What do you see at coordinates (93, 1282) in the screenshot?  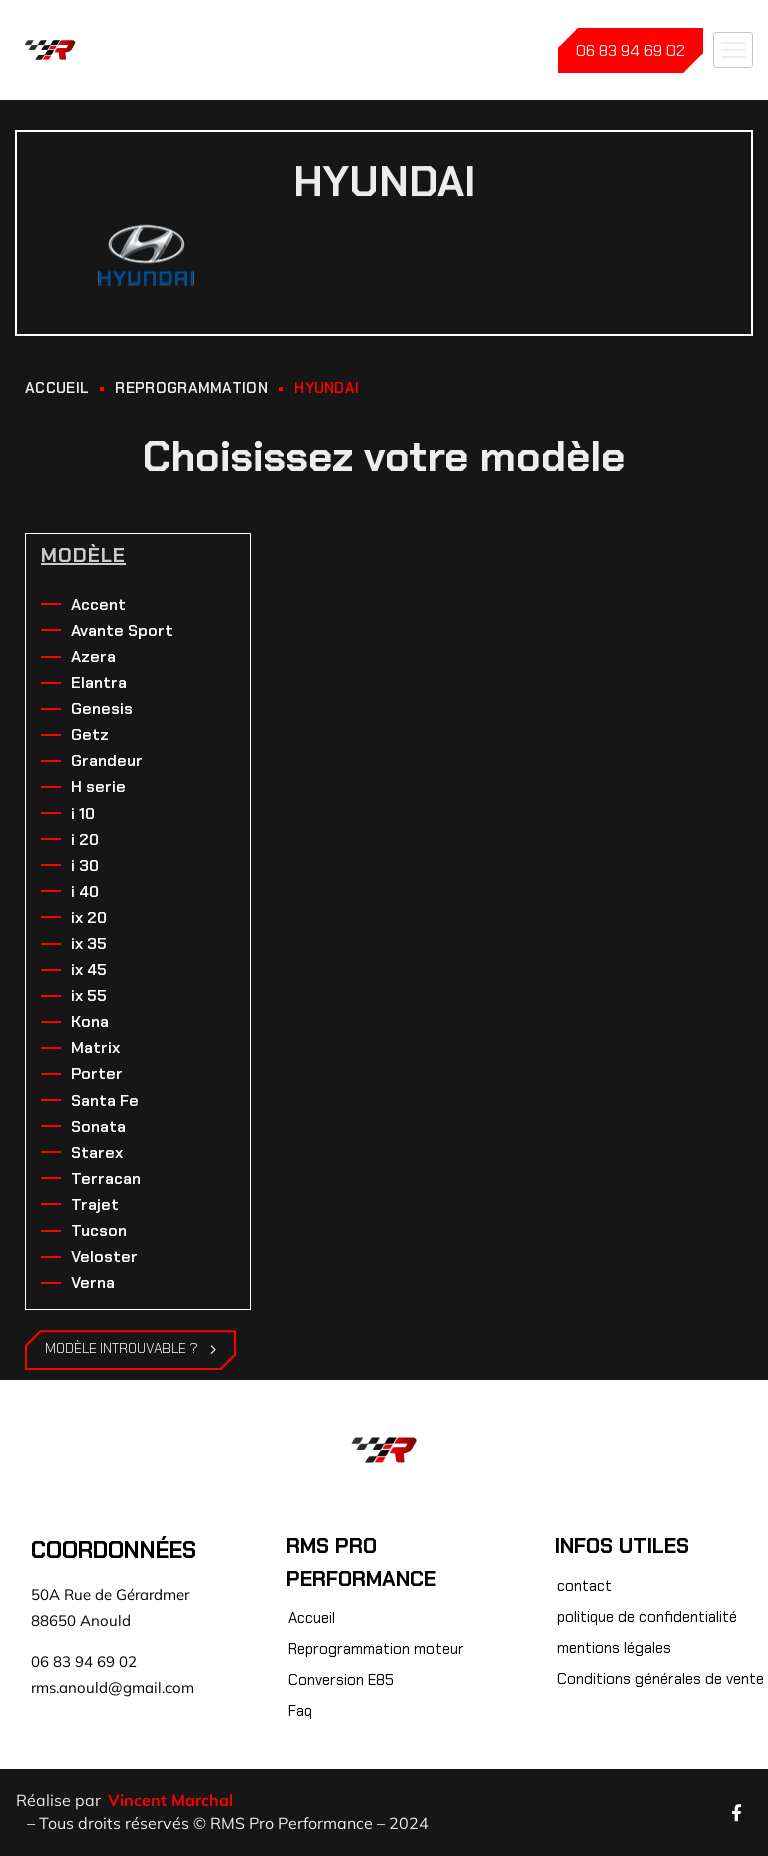 I see `Verna` at bounding box center [93, 1282].